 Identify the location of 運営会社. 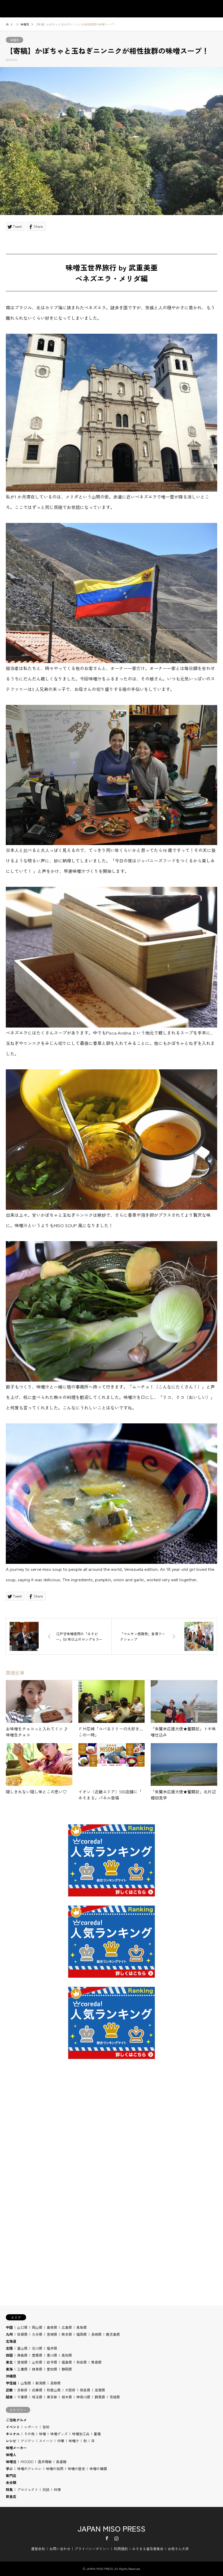
(38, 2548).